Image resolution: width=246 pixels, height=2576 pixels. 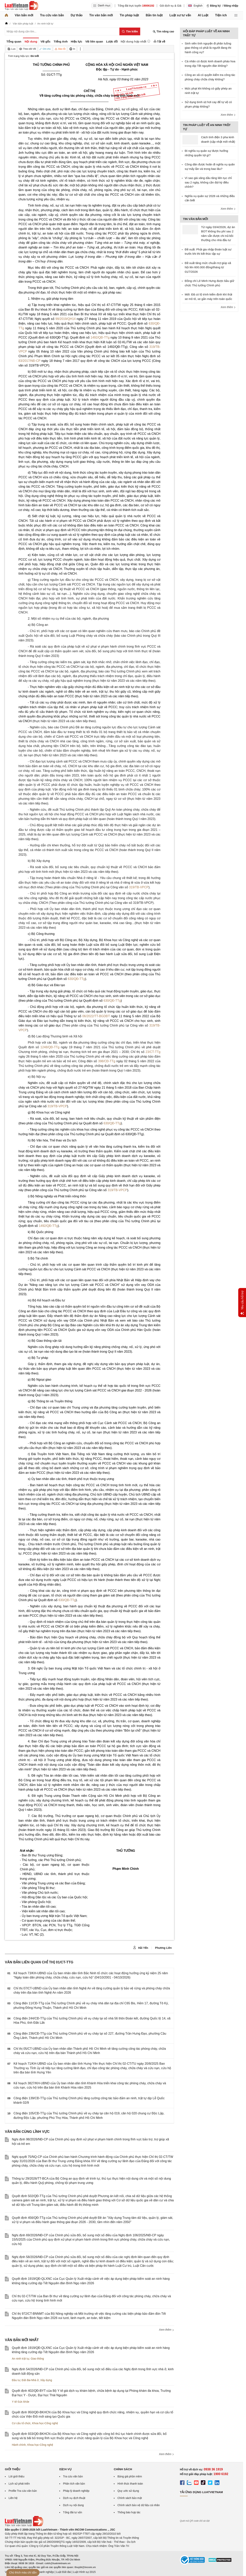 What do you see at coordinates (166, 2329) in the screenshot?
I see `Xem thêm` at bounding box center [166, 2329].